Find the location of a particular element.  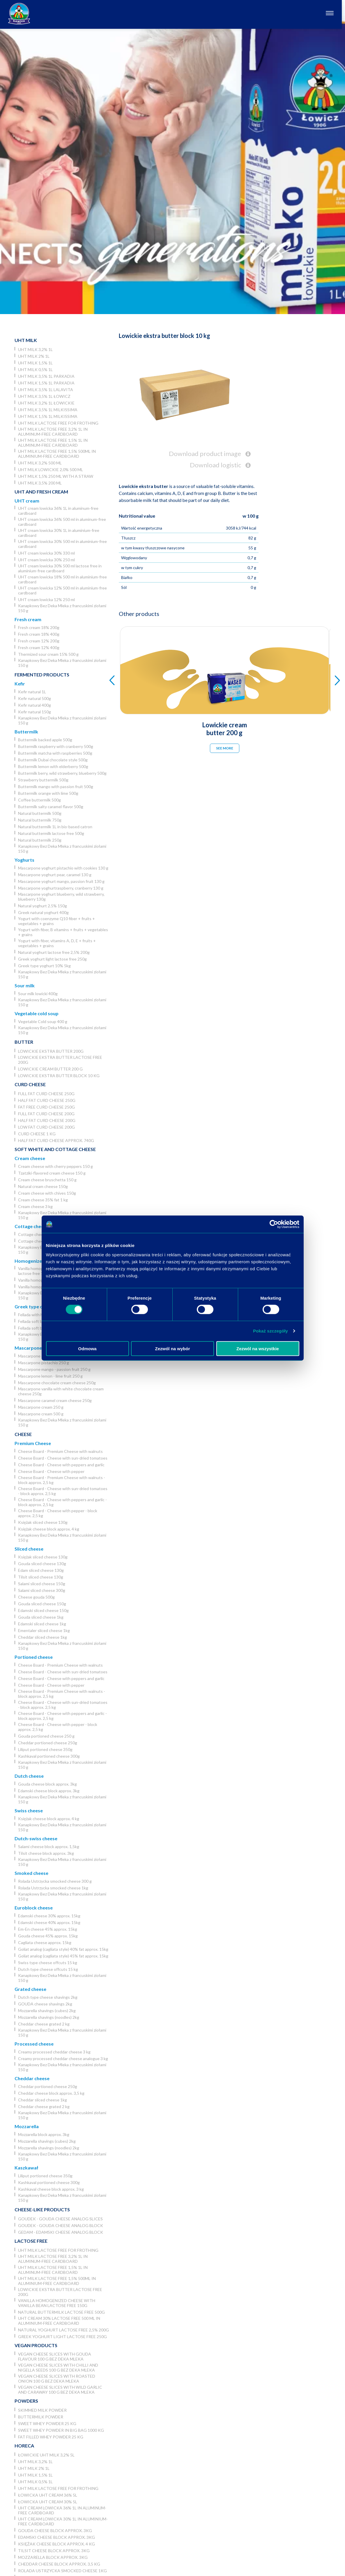

Mascarpone yoghurt pistachio with cookies 130 g is located at coordinates (63, 867).